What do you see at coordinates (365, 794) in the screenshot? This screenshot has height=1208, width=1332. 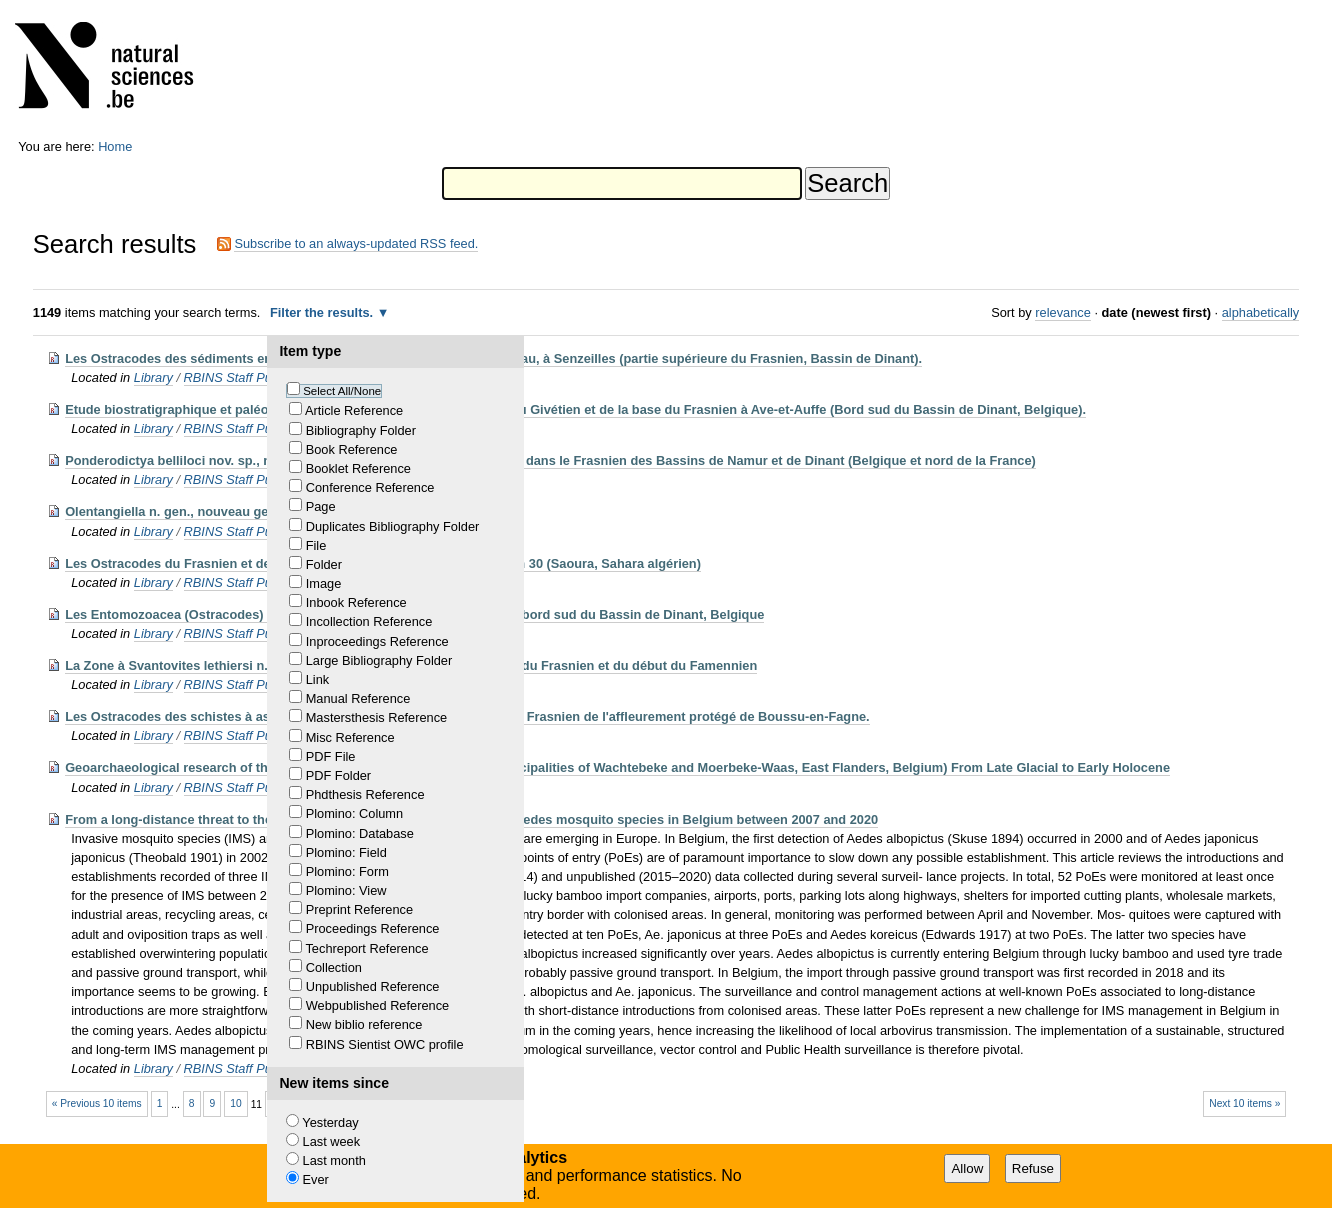 I see `Phdthesis Reference` at bounding box center [365, 794].